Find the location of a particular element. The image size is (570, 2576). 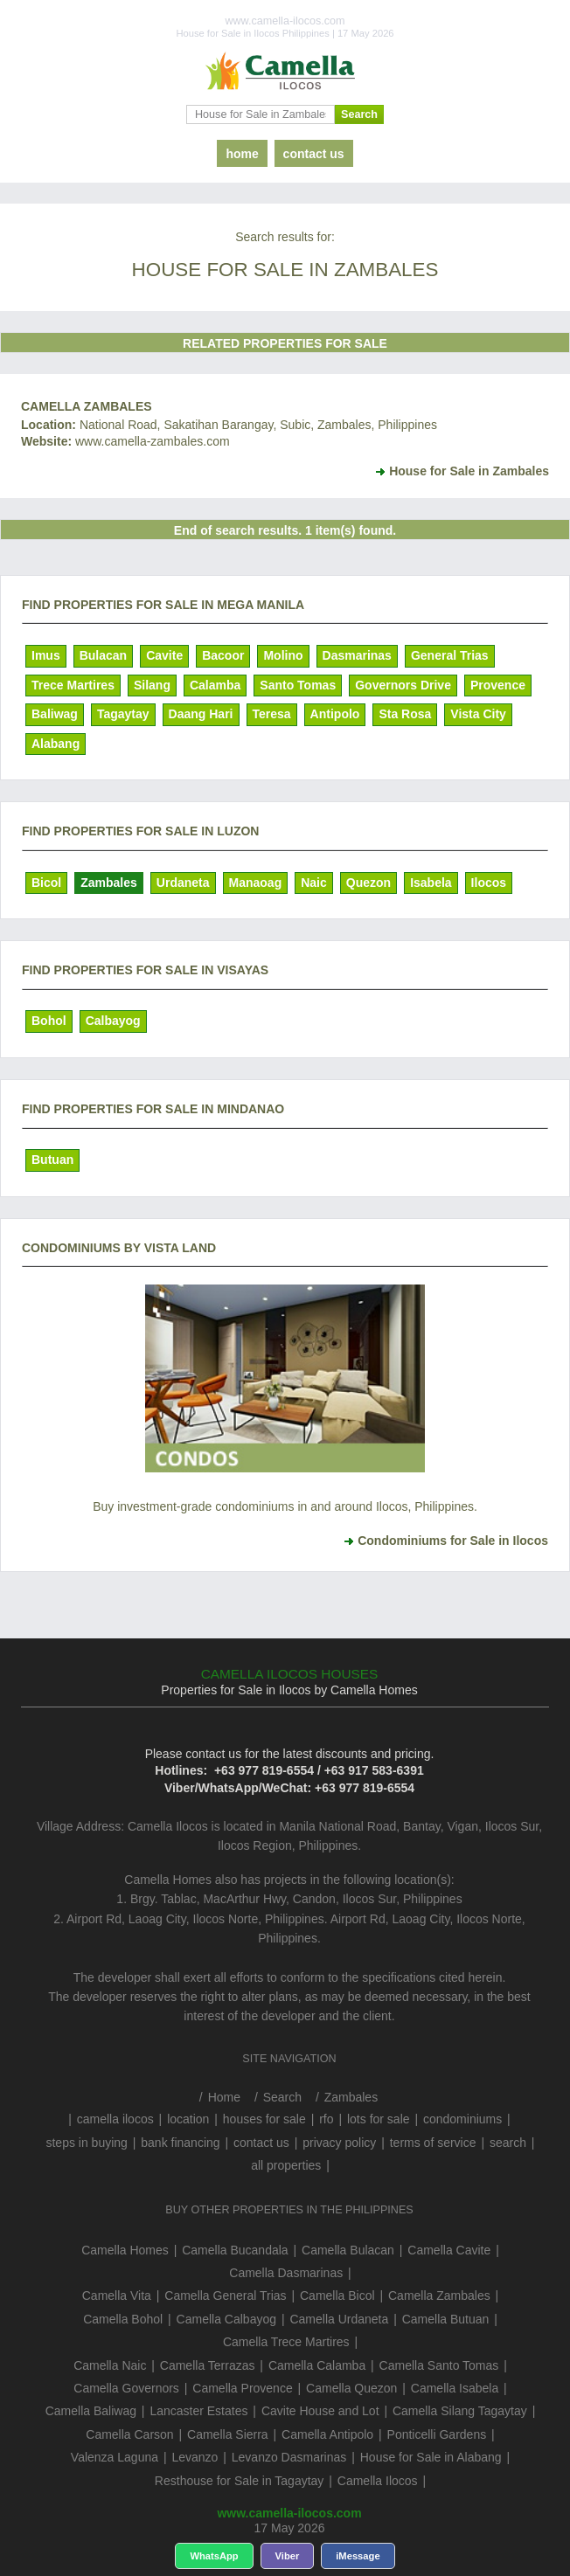

House for Sale in Alabang is located at coordinates (431, 2457).